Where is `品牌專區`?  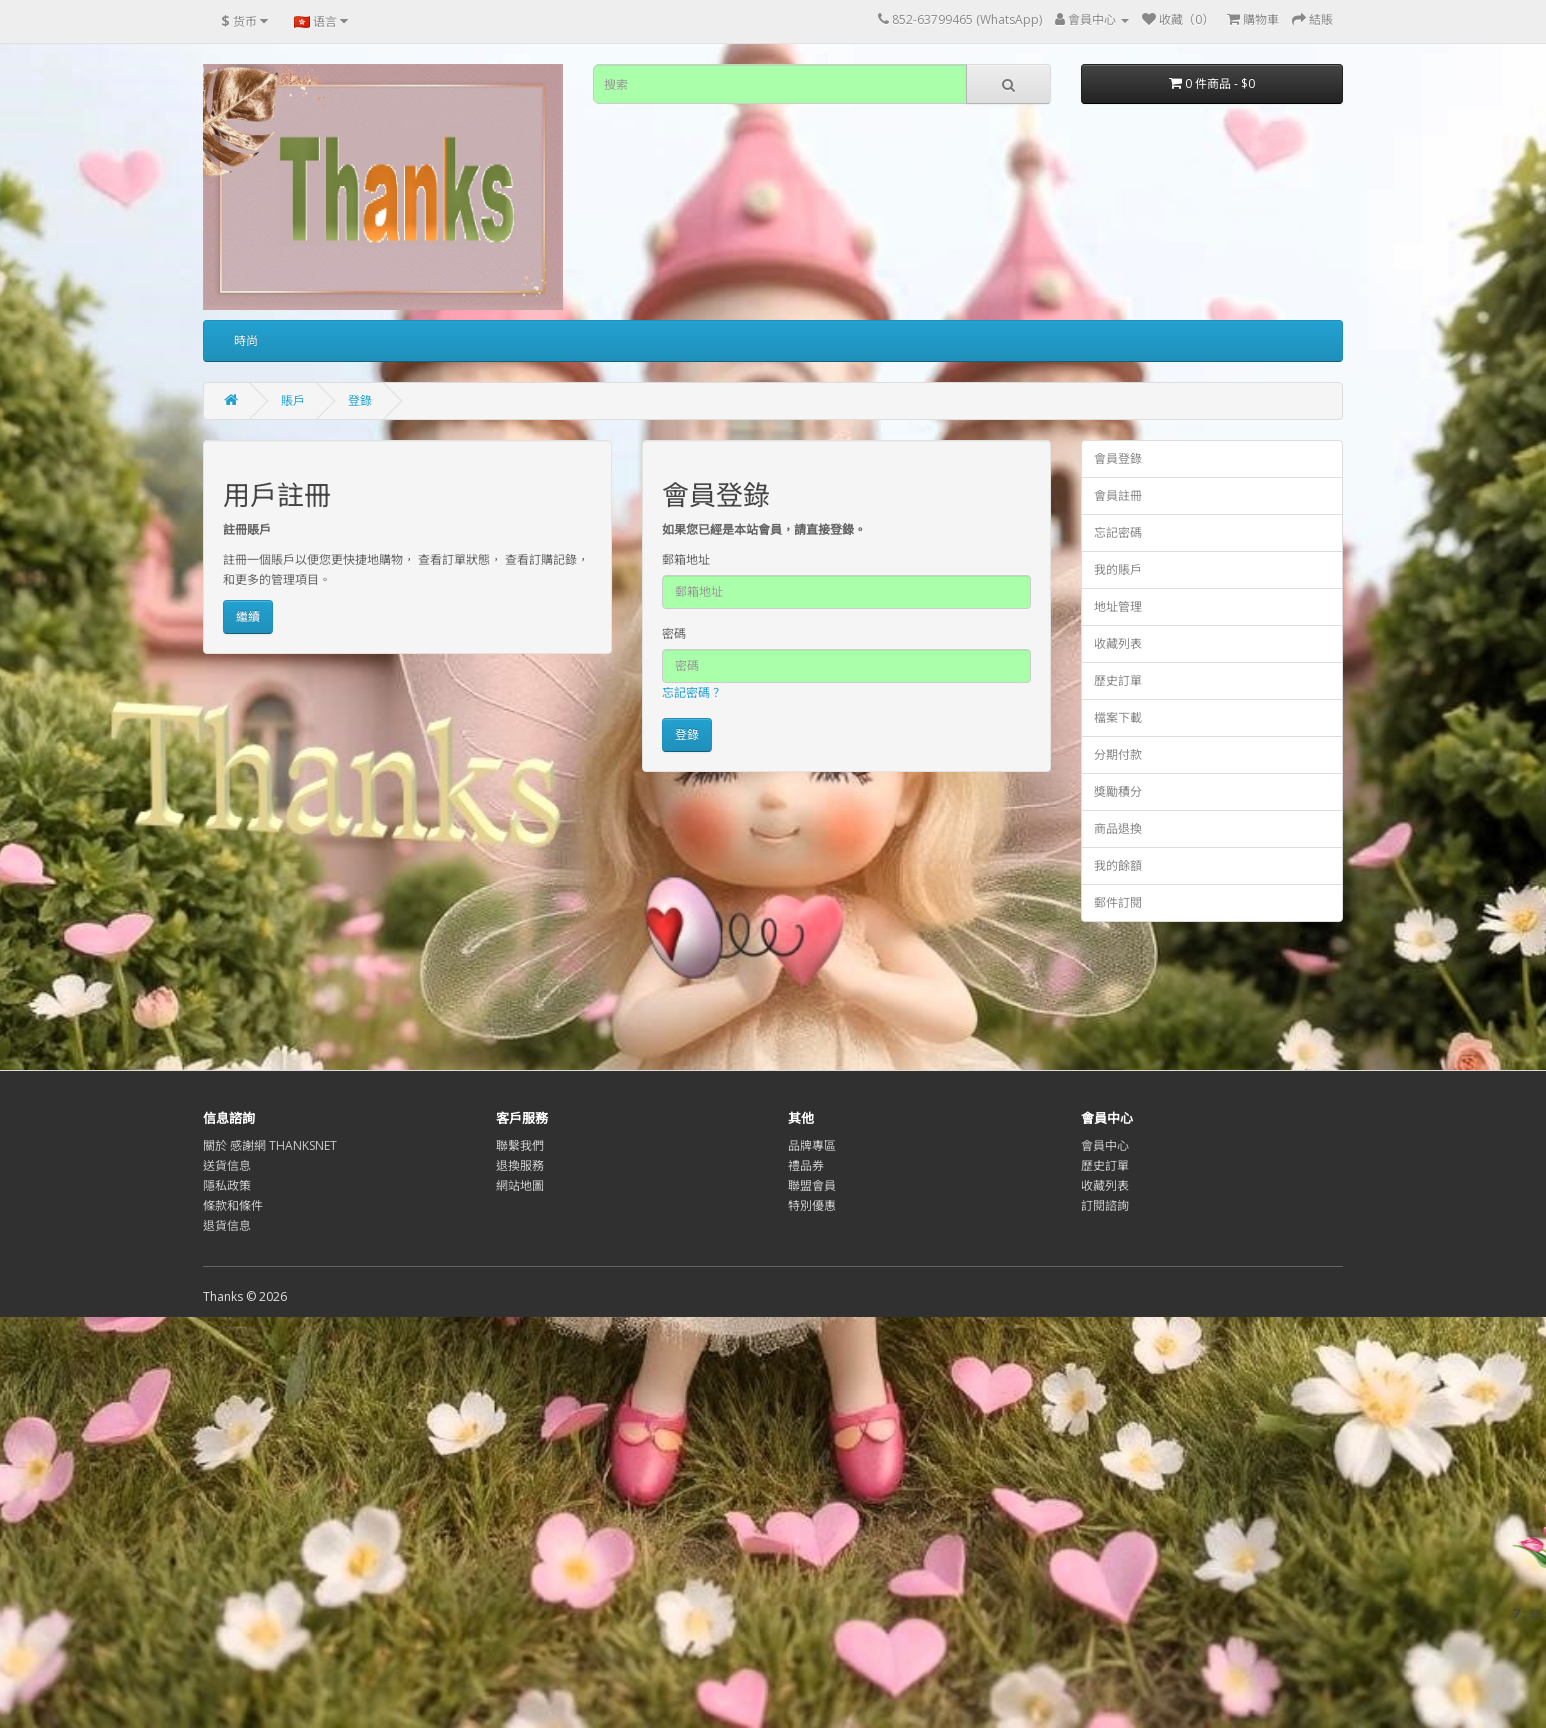 品牌專區 is located at coordinates (812, 1145).